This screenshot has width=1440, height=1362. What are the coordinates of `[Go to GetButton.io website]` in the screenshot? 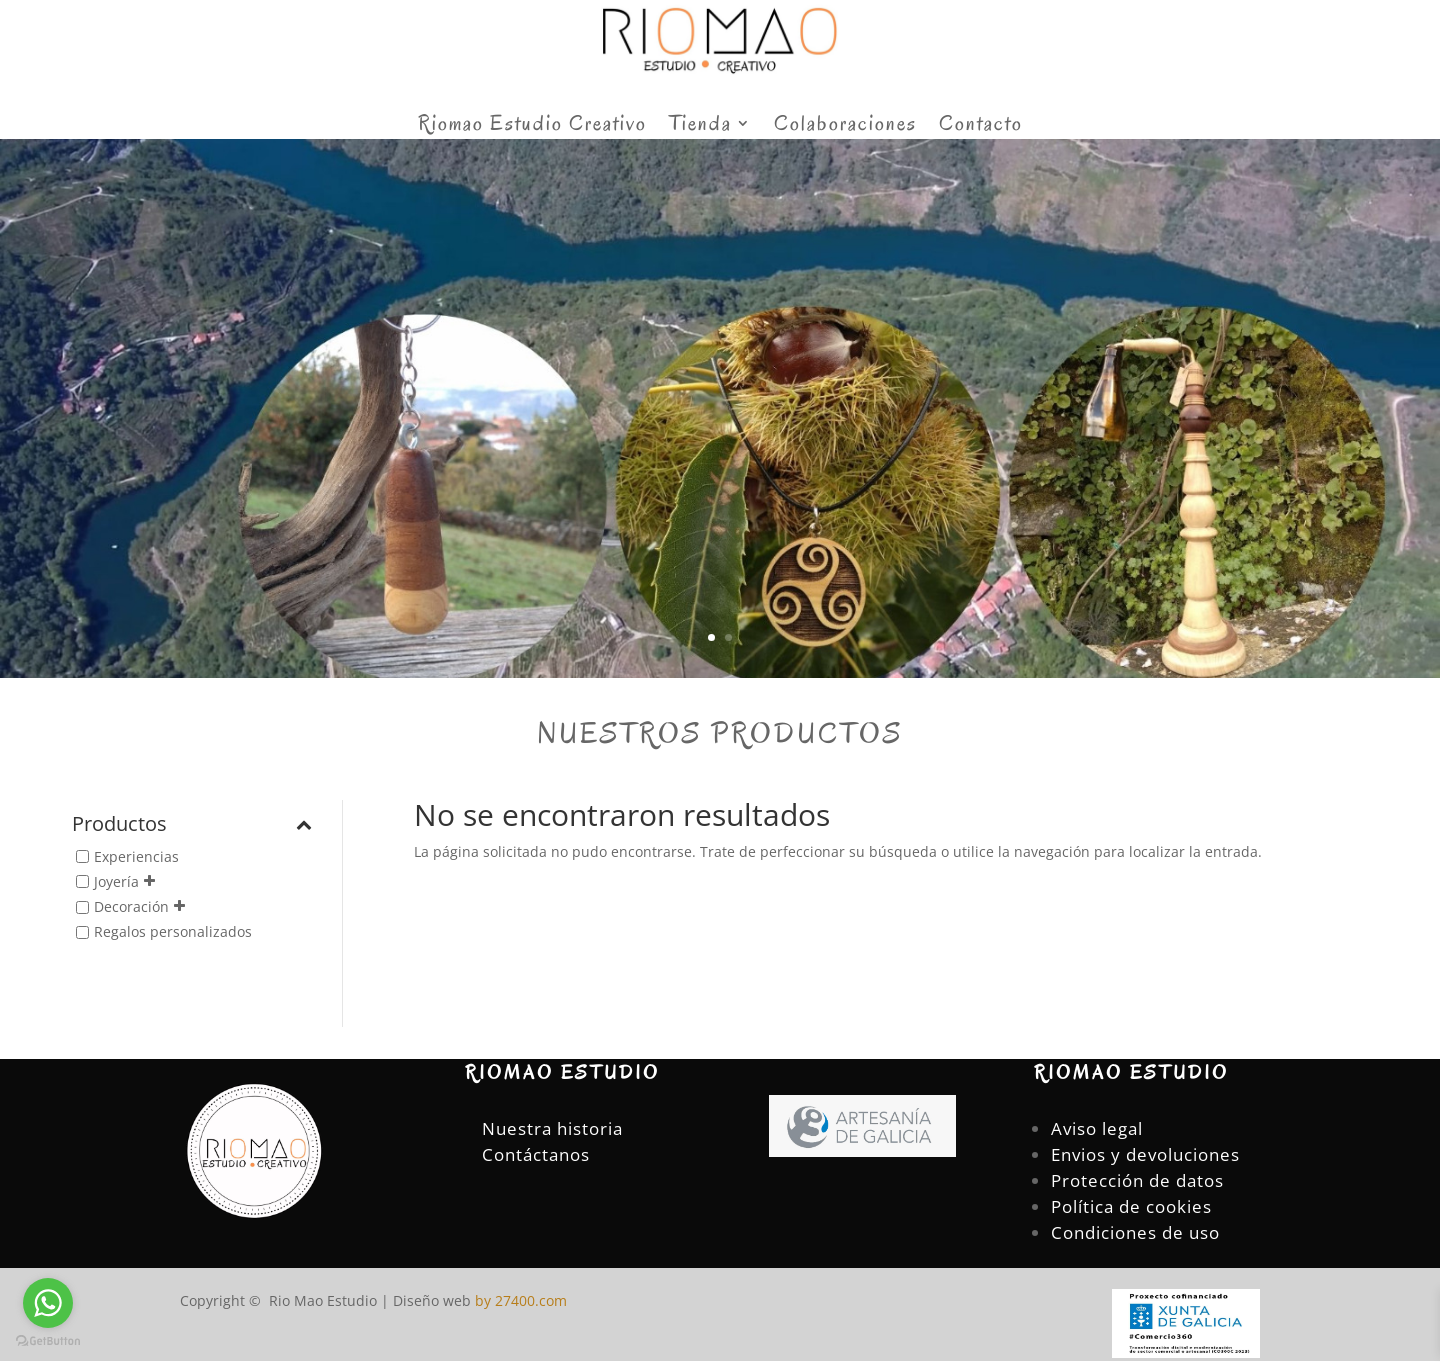 It's located at (48, 1341).